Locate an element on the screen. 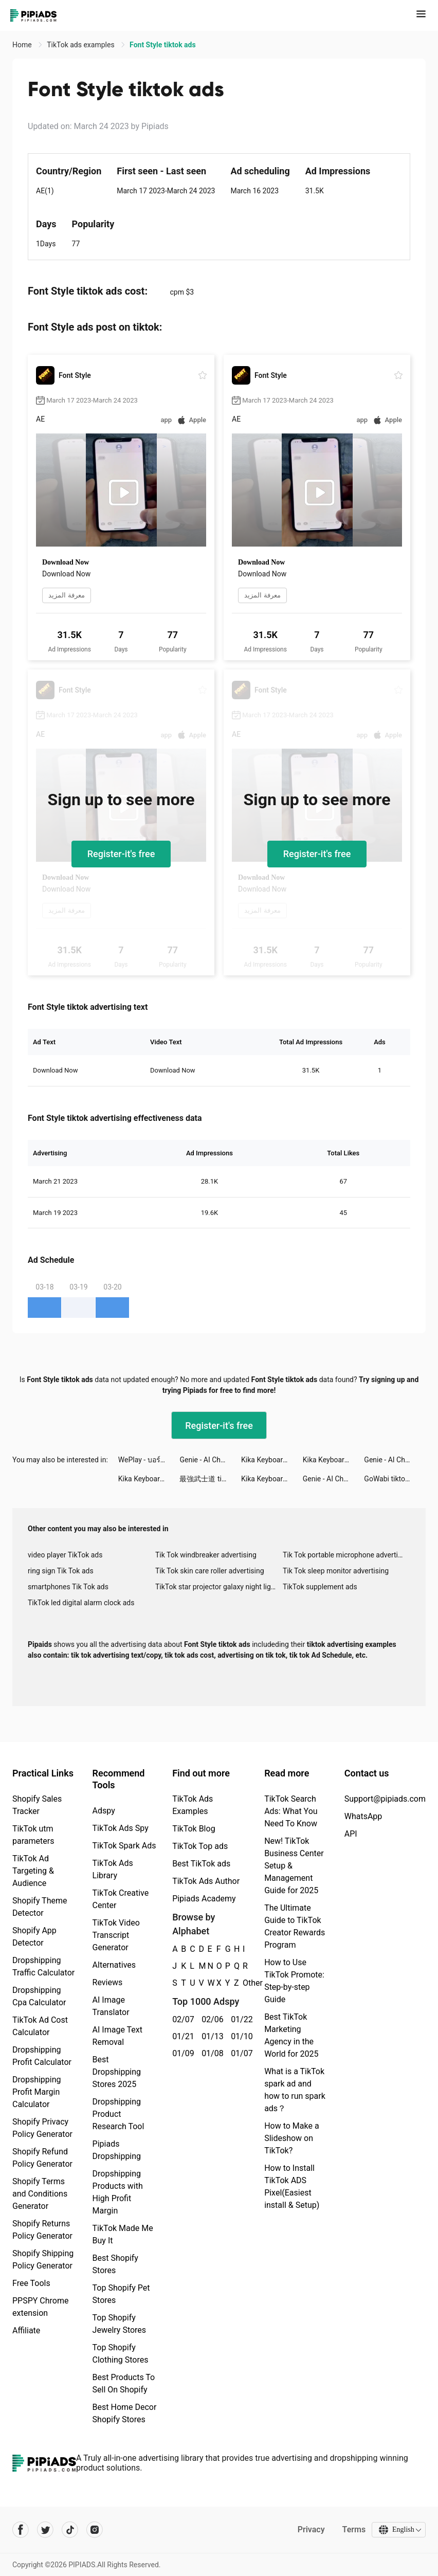  Genie - AI Chatbot tiktok ads is located at coordinates (210, 1460).